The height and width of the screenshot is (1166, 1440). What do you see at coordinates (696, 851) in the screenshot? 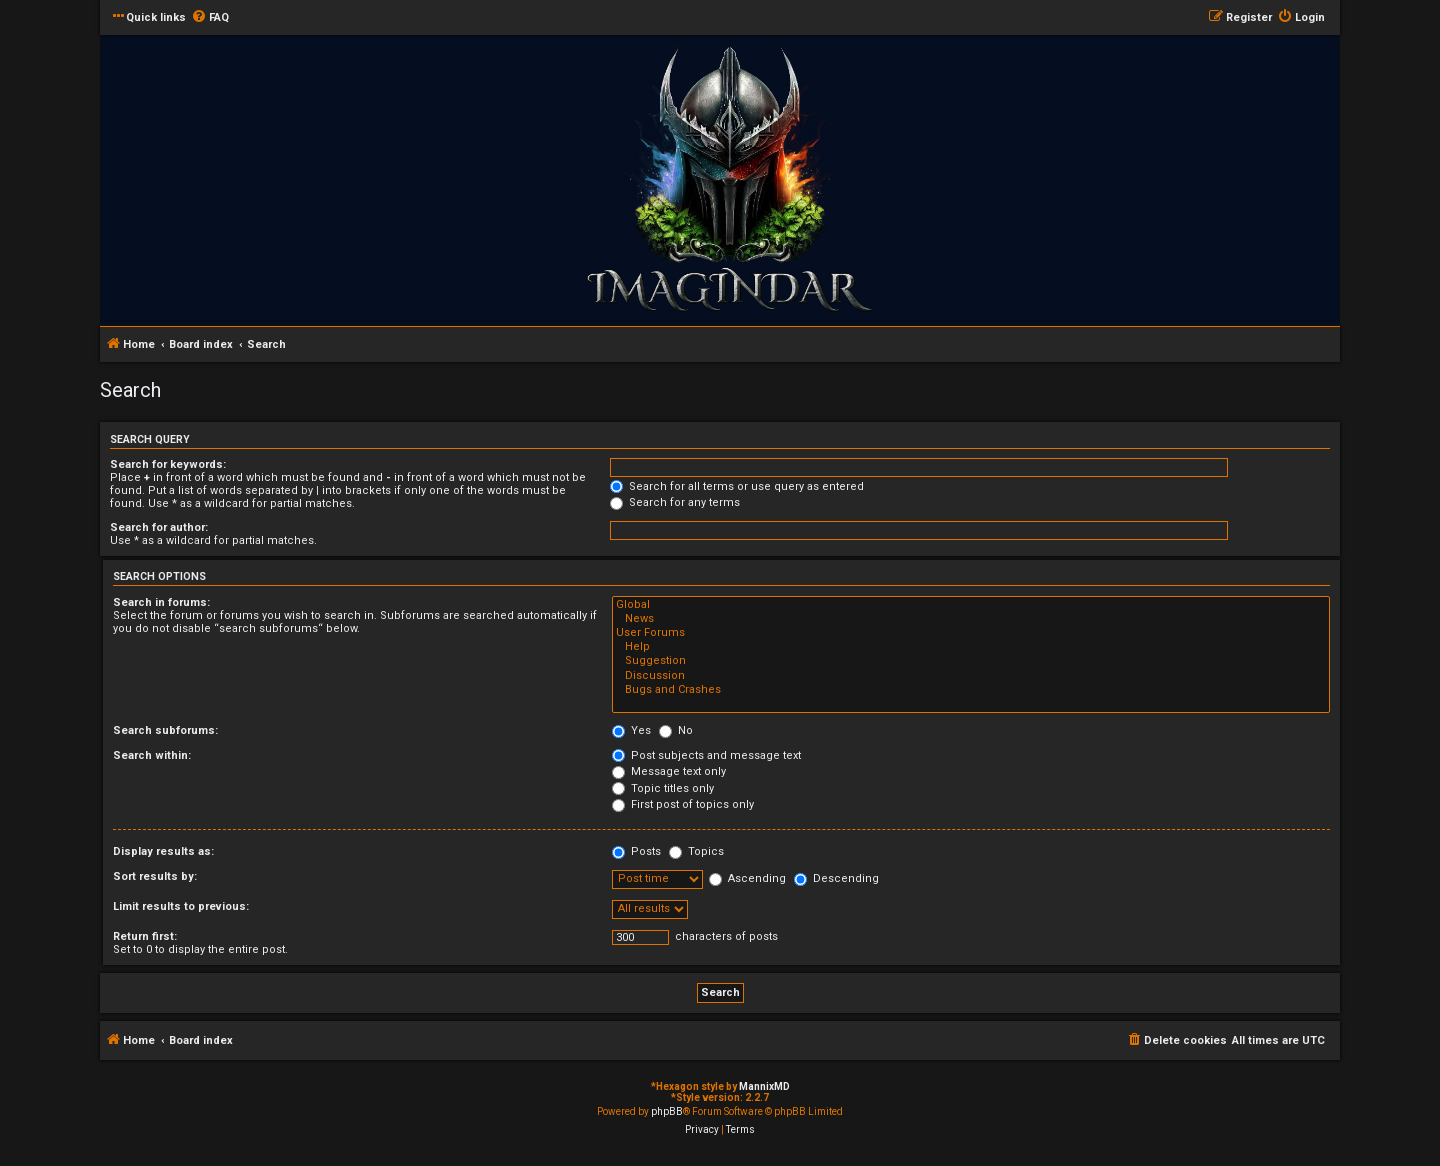
I see `Topics` at bounding box center [696, 851].